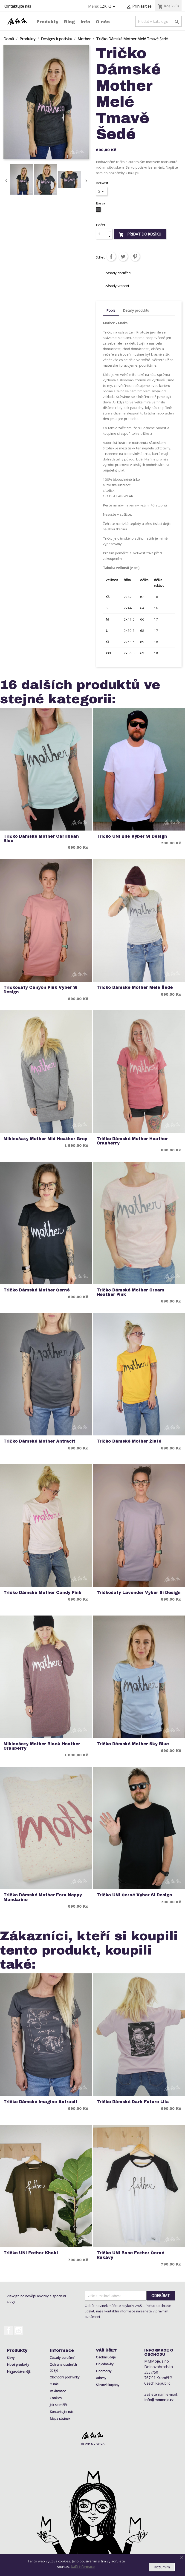  I want to click on Tričkošaty Canyon Pink Vyber si Design, so click(40, 989).